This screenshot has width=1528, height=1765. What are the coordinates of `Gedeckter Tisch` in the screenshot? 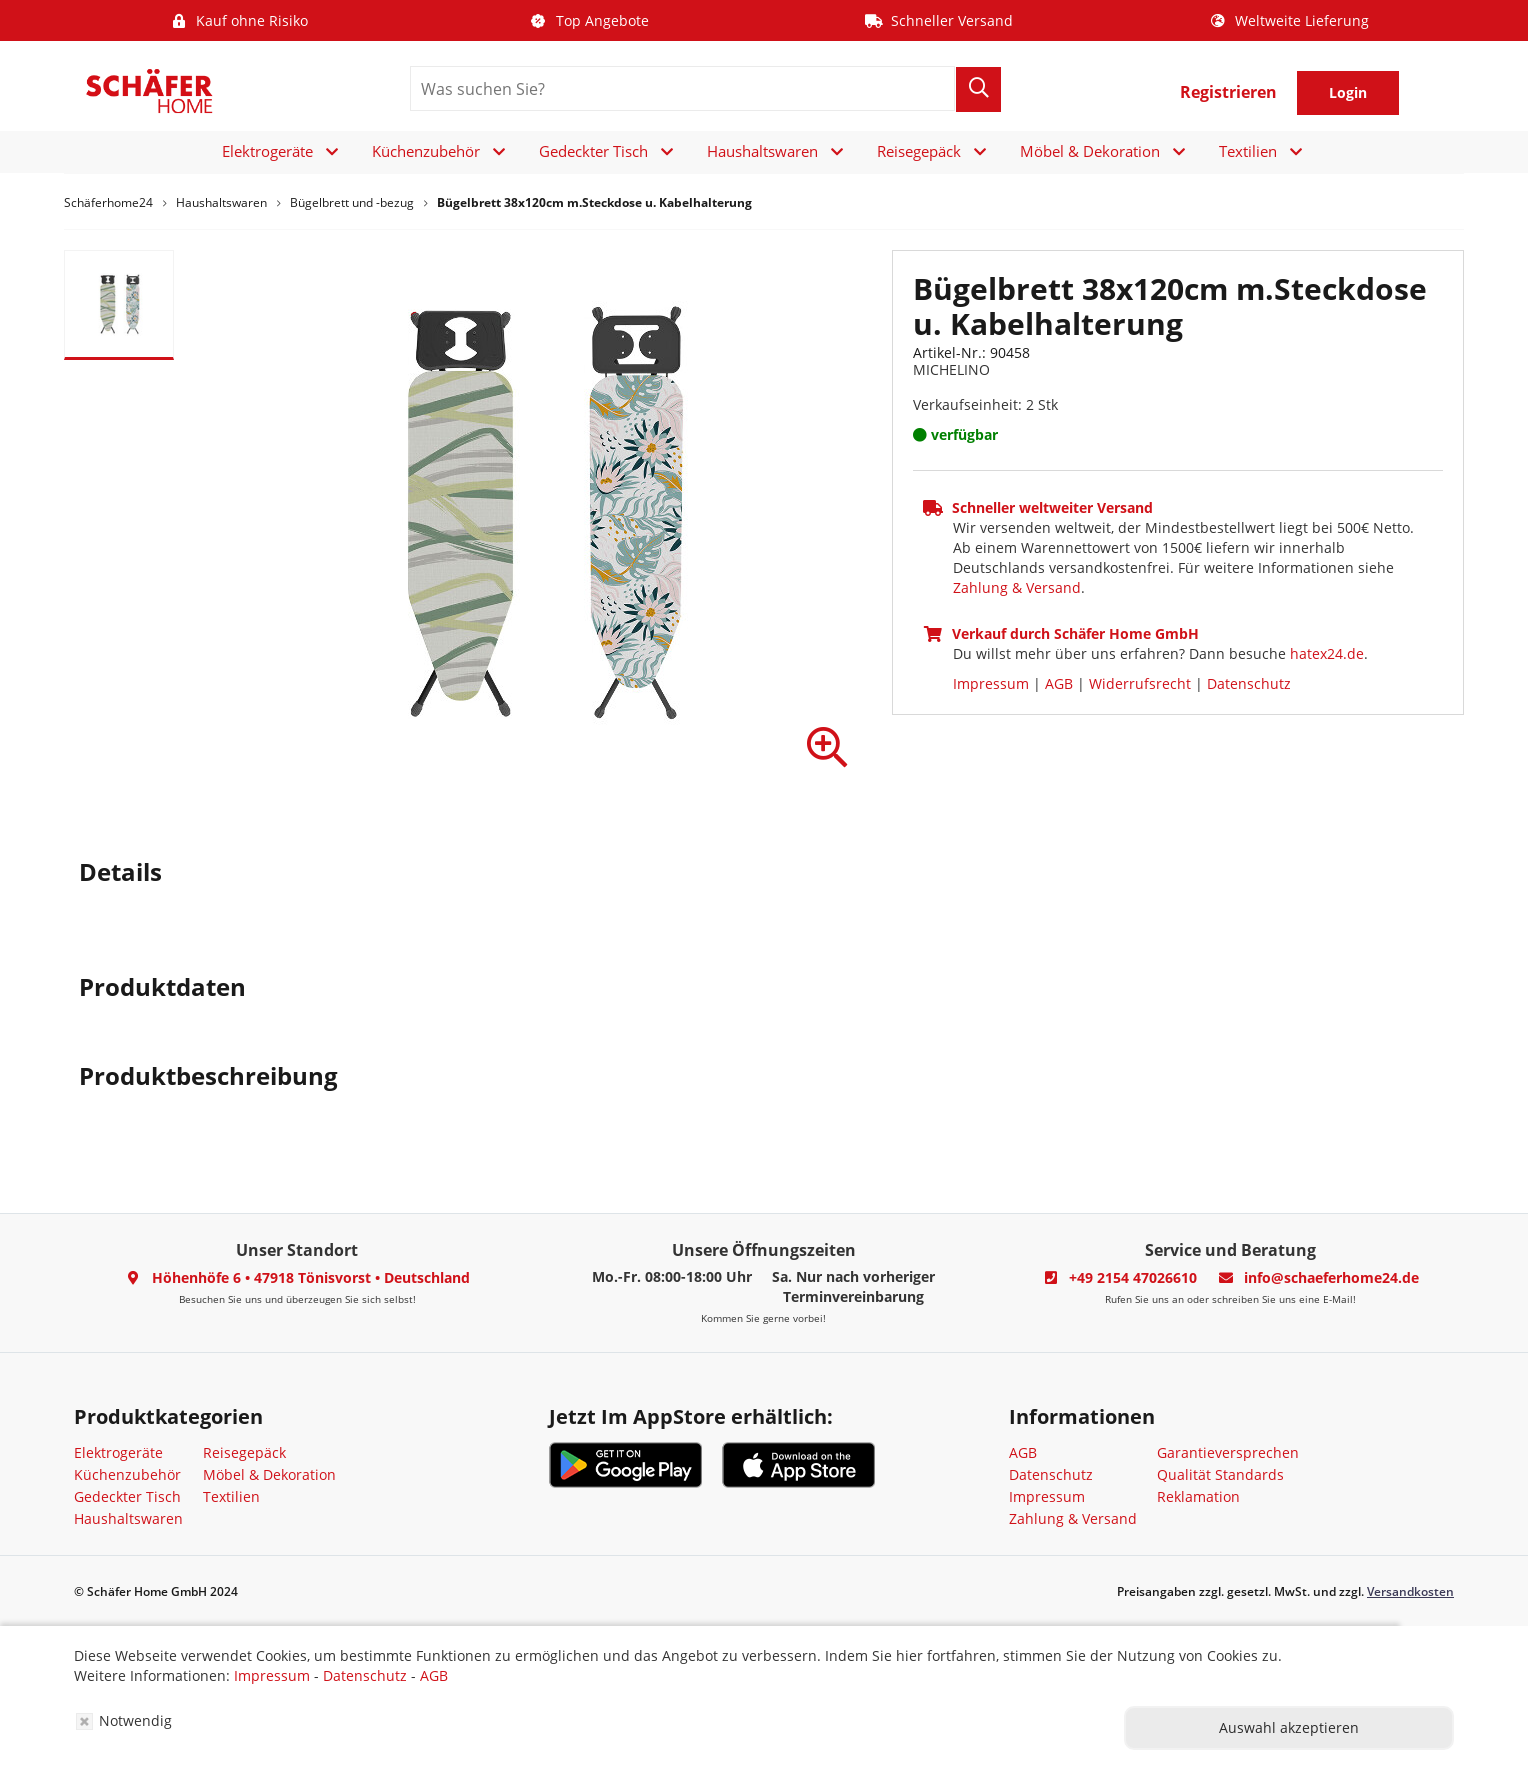 It's located at (593, 151).